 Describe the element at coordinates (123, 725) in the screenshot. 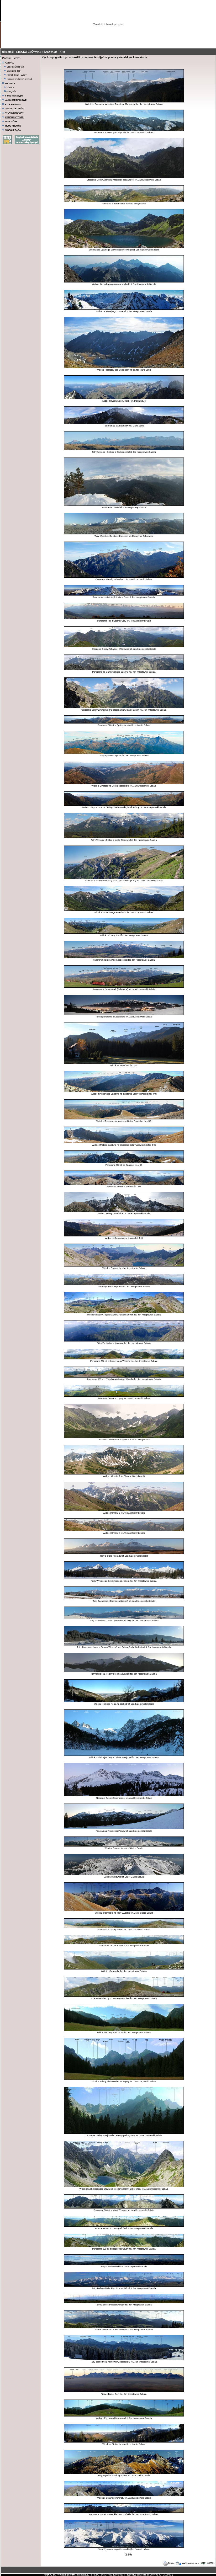

I see `Panorama 360 st. z Bystrej fot. Jan Krzeptowski Sabała` at that location.